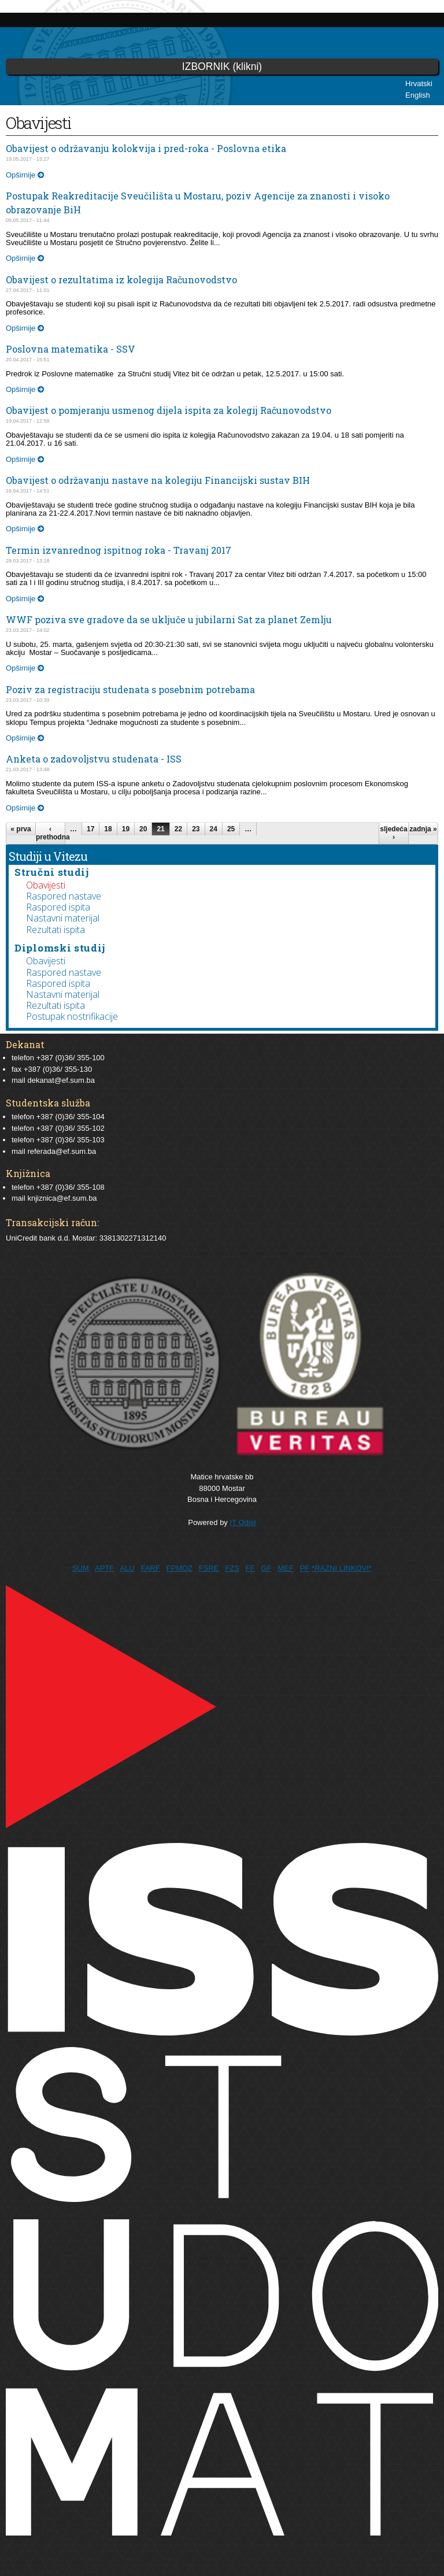 The height and width of the screenshot is (2576, 444). Describe the element at coordinates (104, 1568) in the screenshot. I see `APTF` at that location.